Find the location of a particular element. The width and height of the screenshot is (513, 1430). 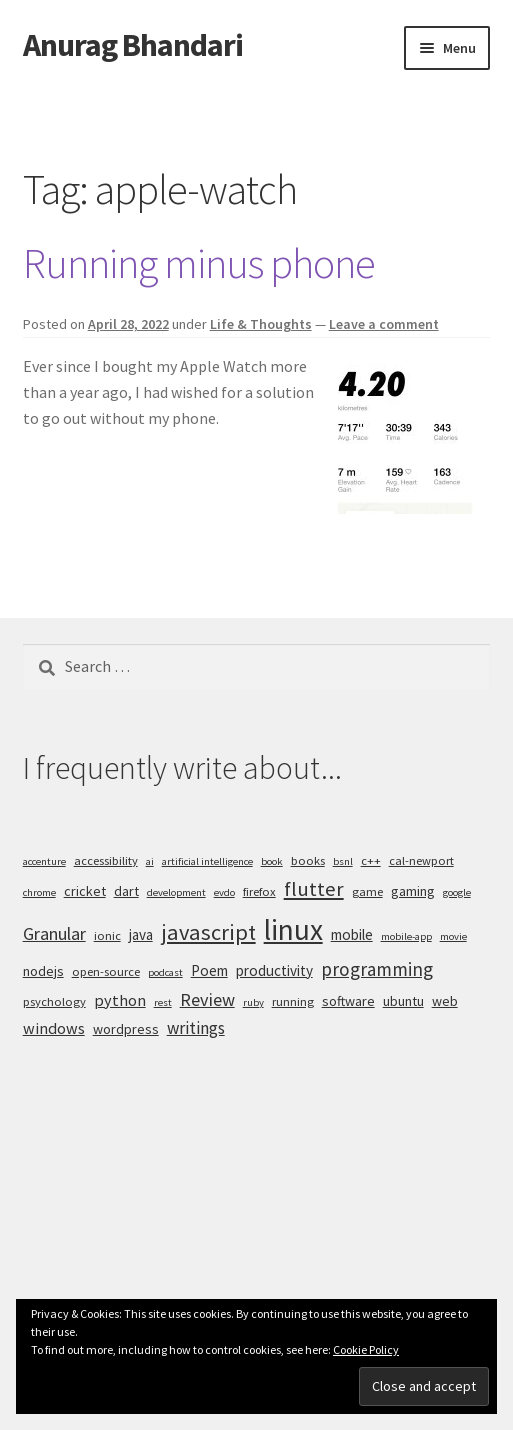

books [books (5 items)] is located at coordinates (308, 860).